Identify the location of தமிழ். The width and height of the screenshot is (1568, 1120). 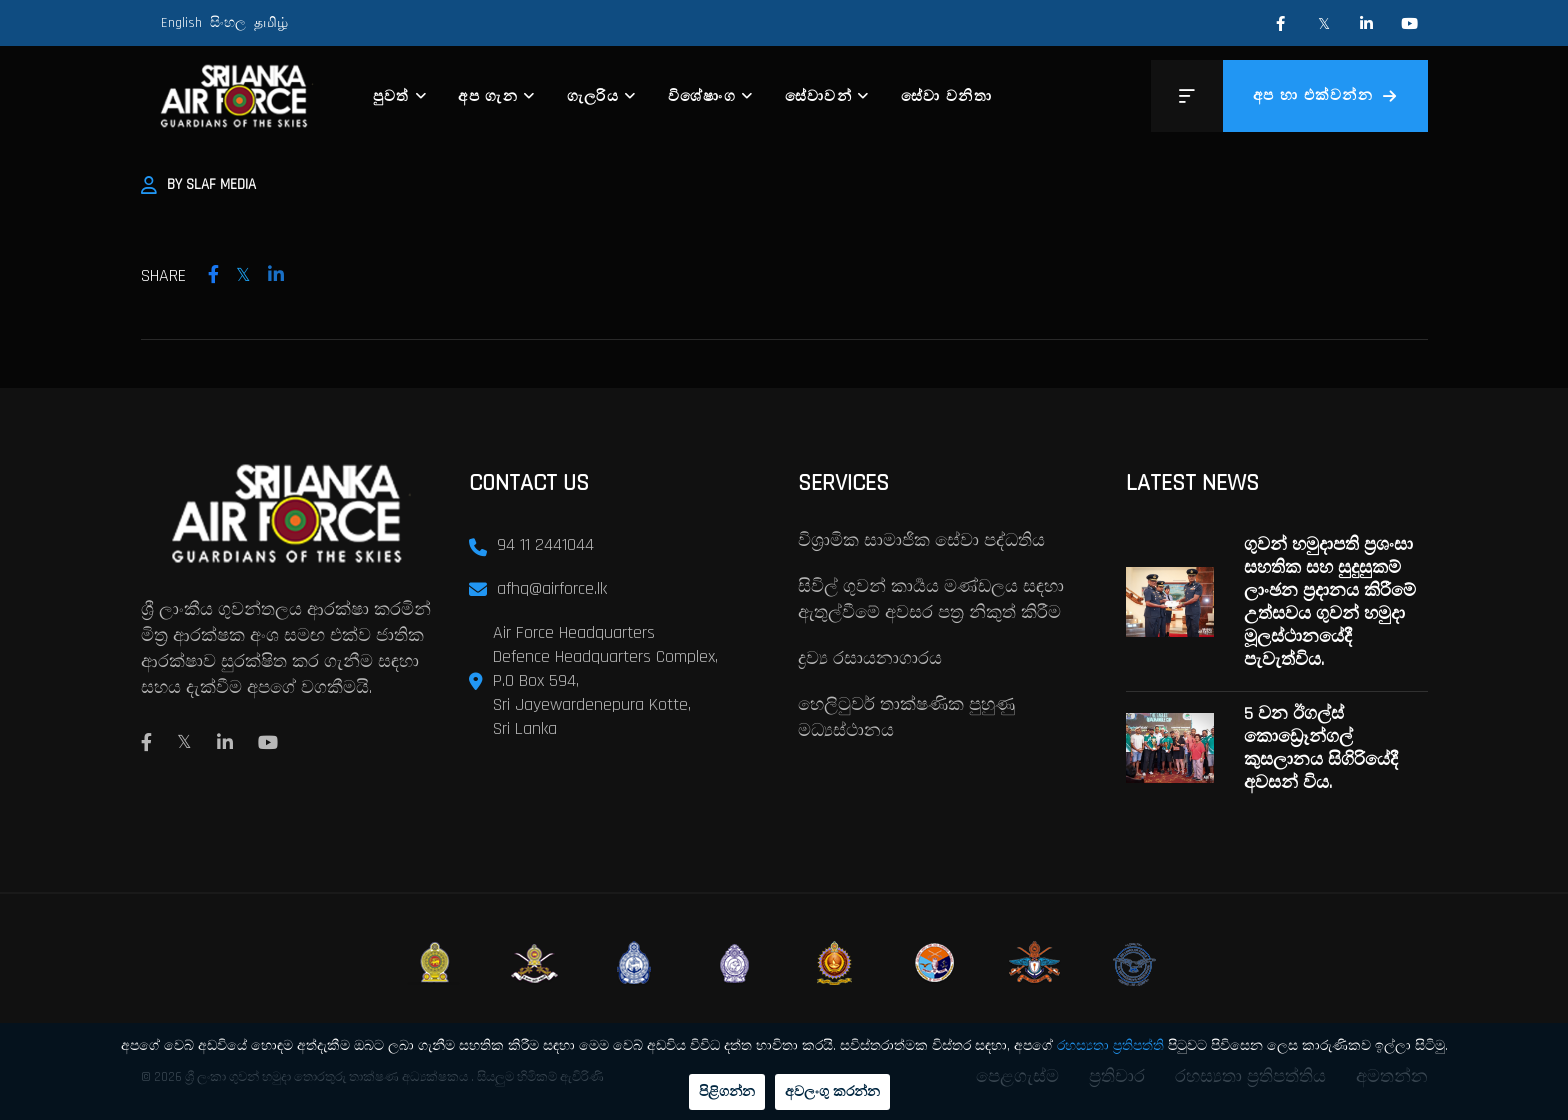
(271, 23).